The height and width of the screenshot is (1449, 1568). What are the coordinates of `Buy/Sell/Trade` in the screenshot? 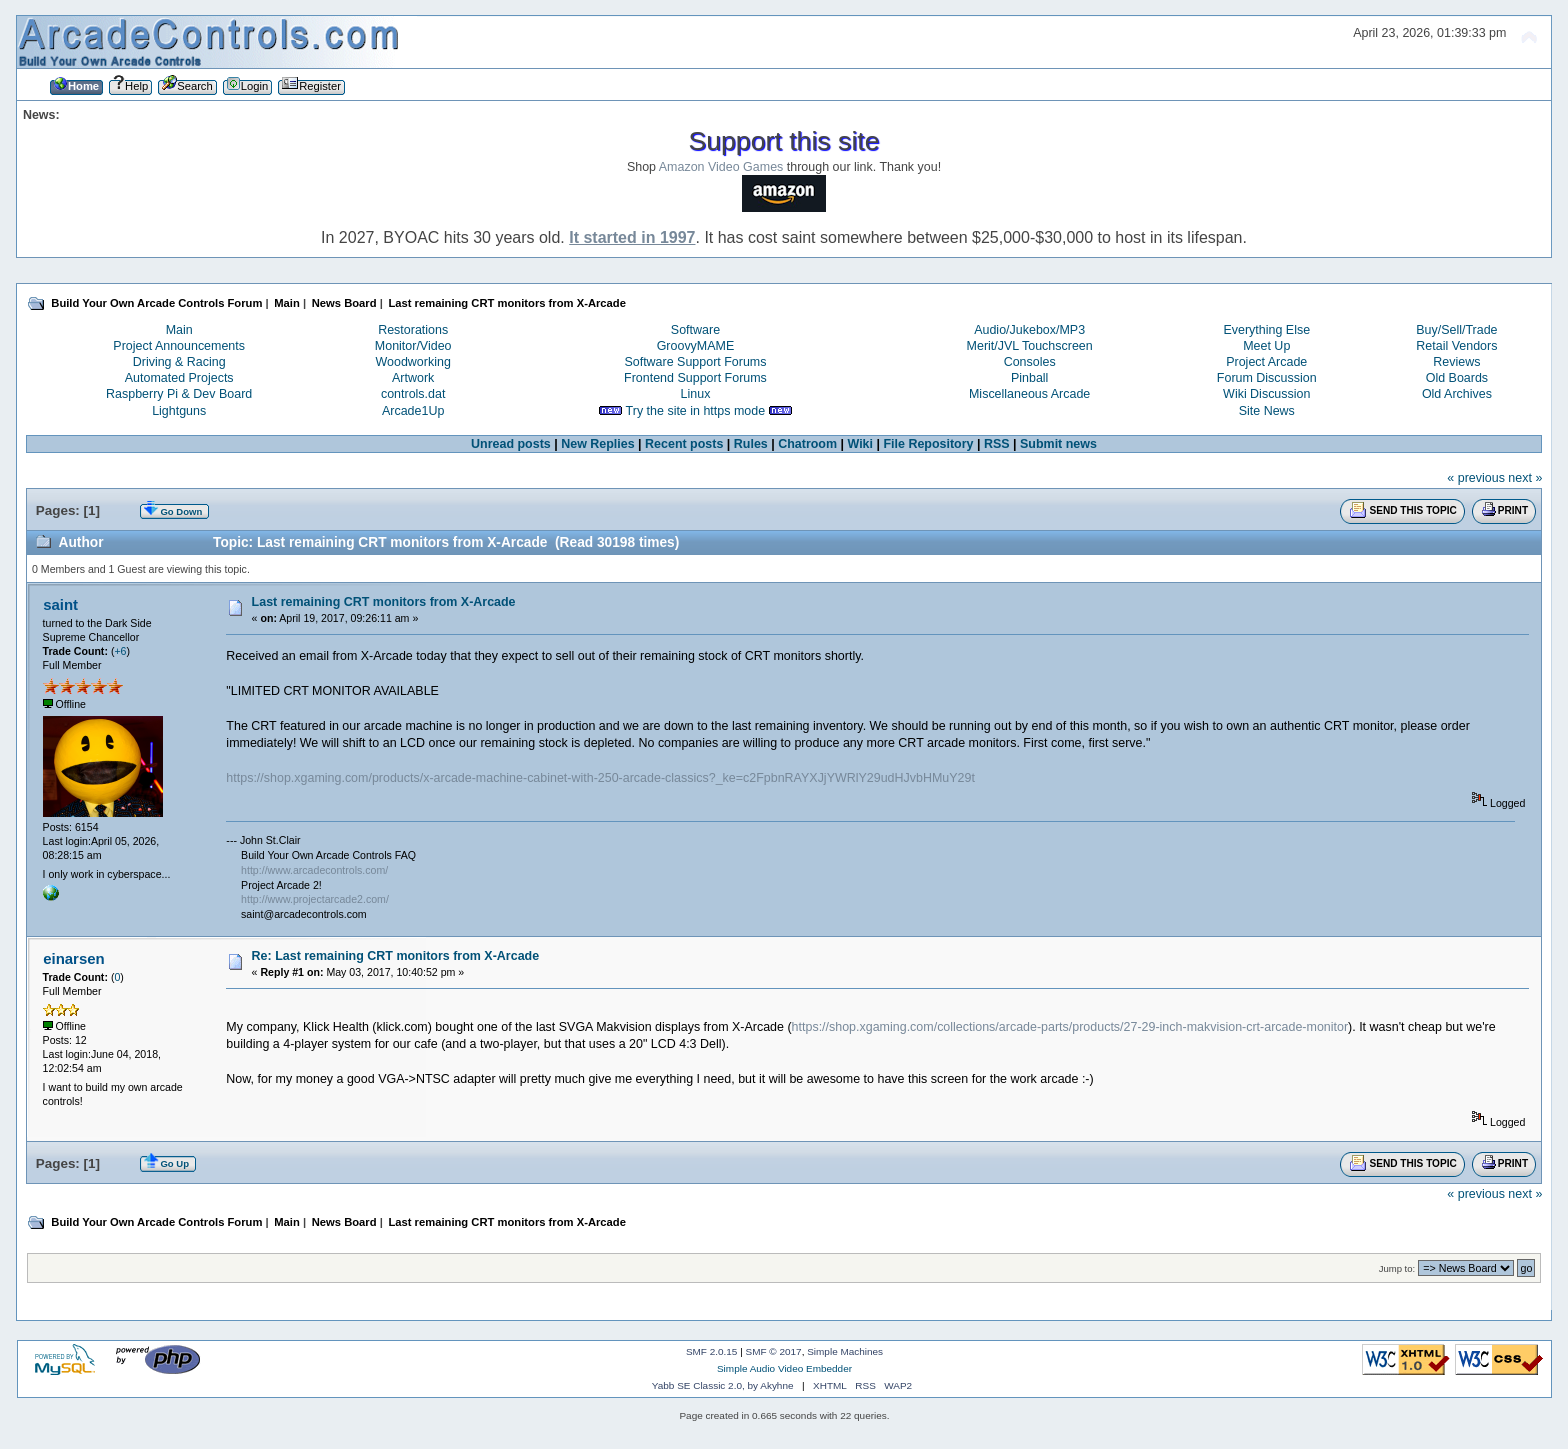 It's located at (1456, 330).